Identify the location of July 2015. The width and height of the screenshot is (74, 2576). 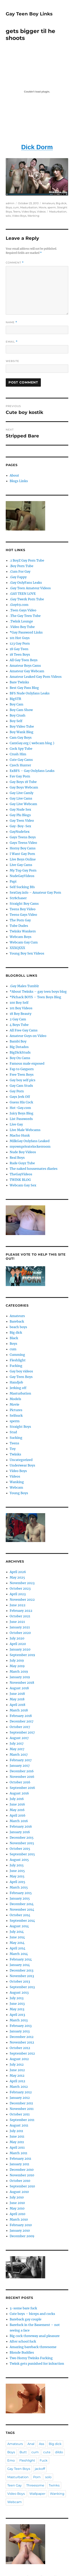
(17, 1865).